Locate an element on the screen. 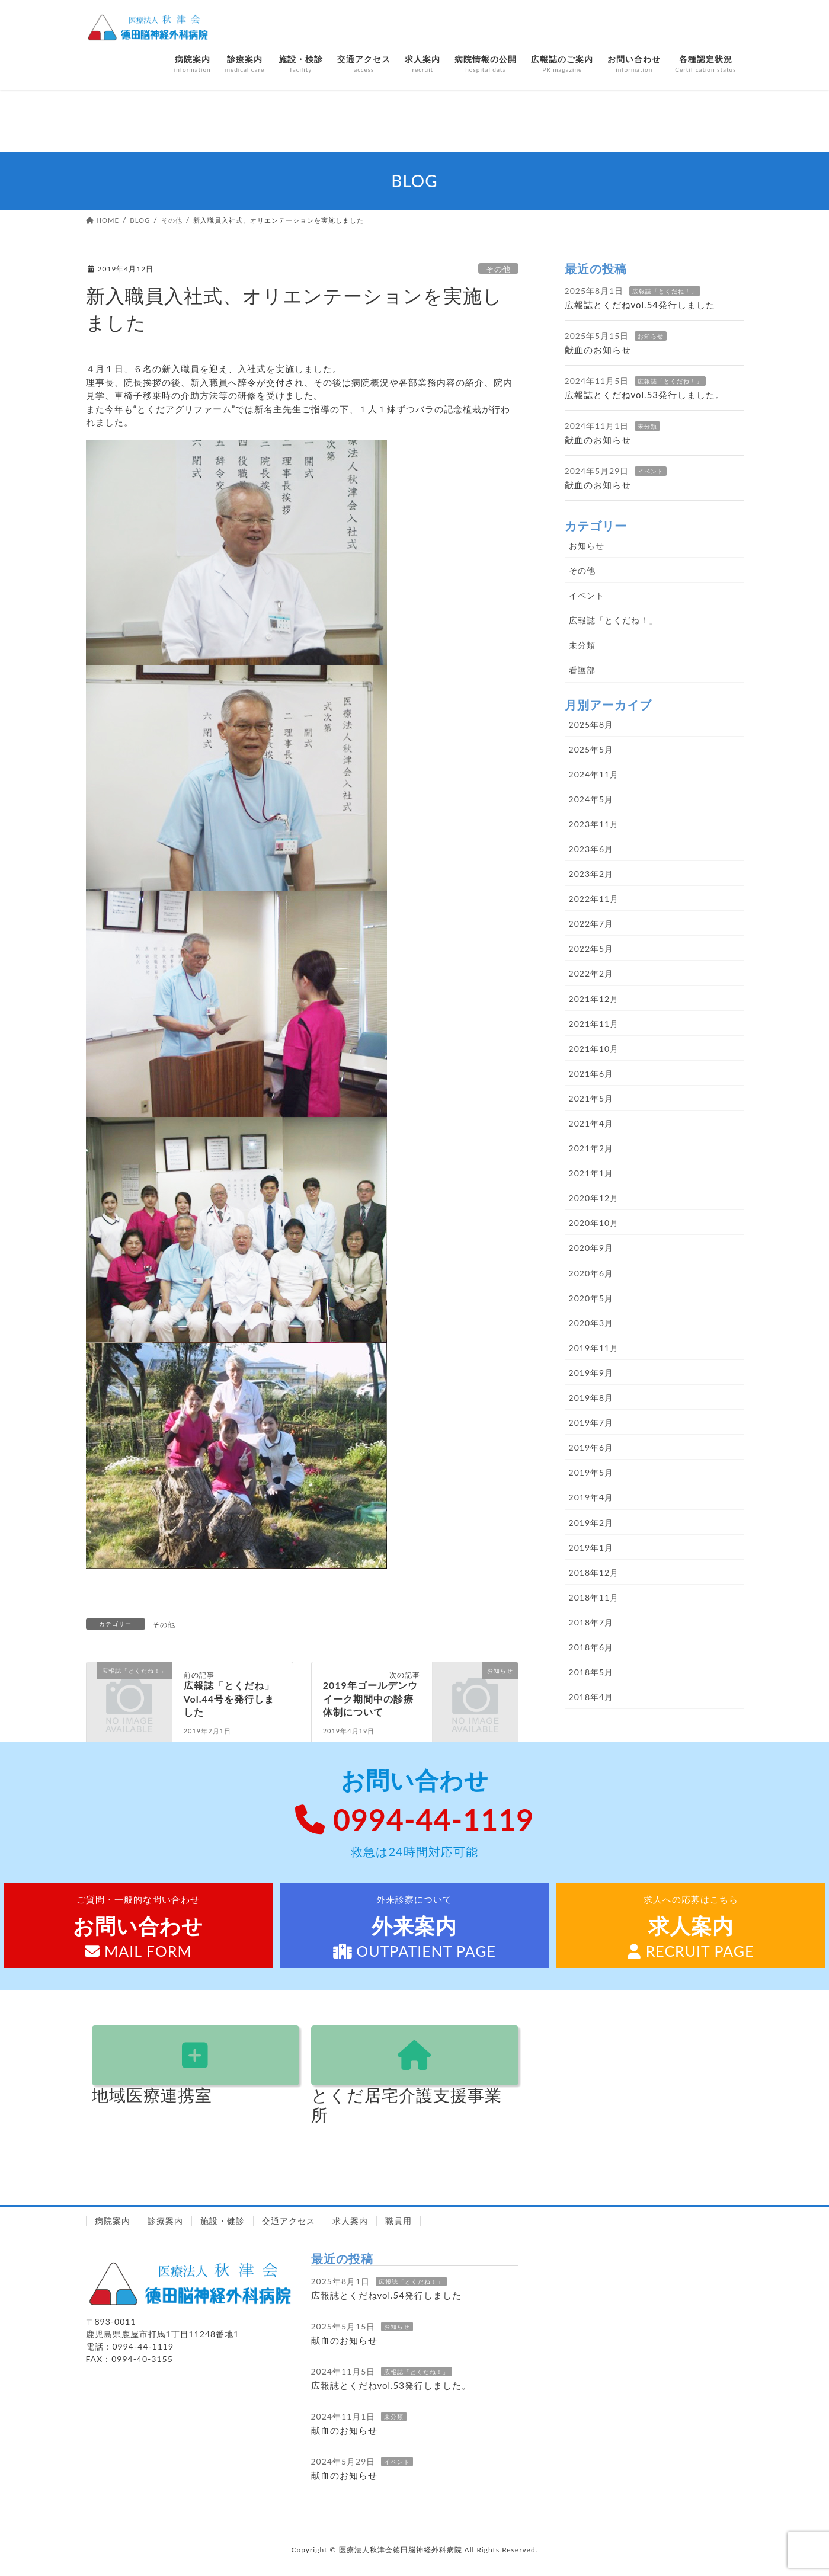 The image size is (829, 2576). 職員用 is located at coordinates (398, 2221).